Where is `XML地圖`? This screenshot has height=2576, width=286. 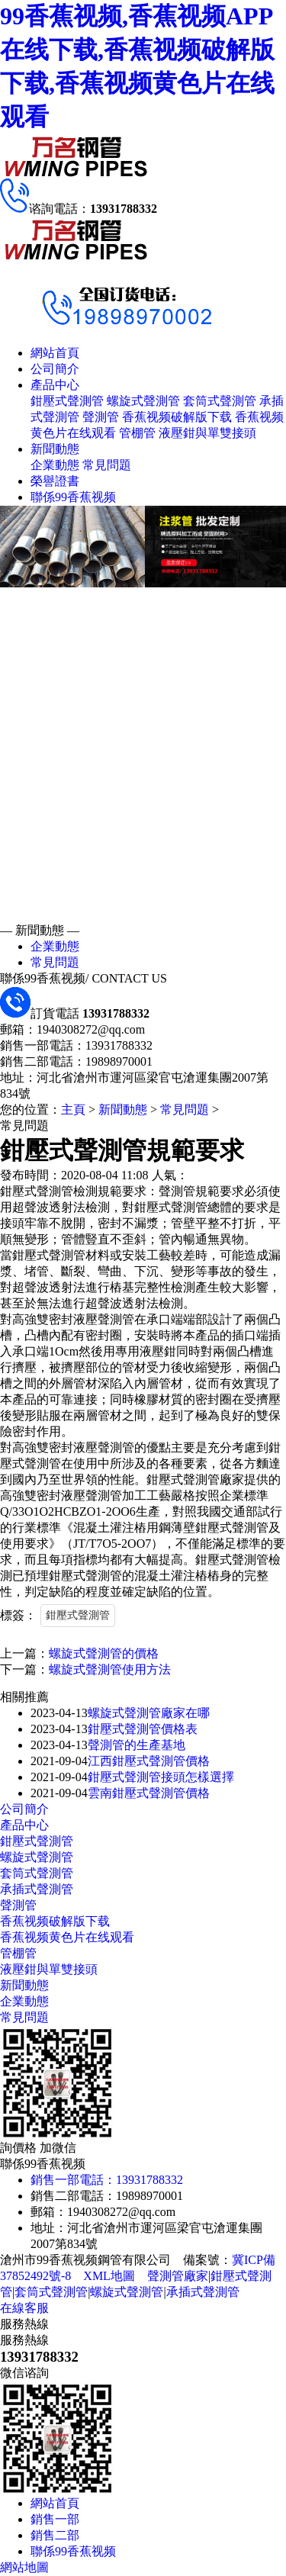 XML地圖 is located at coordinates (109, 2275).